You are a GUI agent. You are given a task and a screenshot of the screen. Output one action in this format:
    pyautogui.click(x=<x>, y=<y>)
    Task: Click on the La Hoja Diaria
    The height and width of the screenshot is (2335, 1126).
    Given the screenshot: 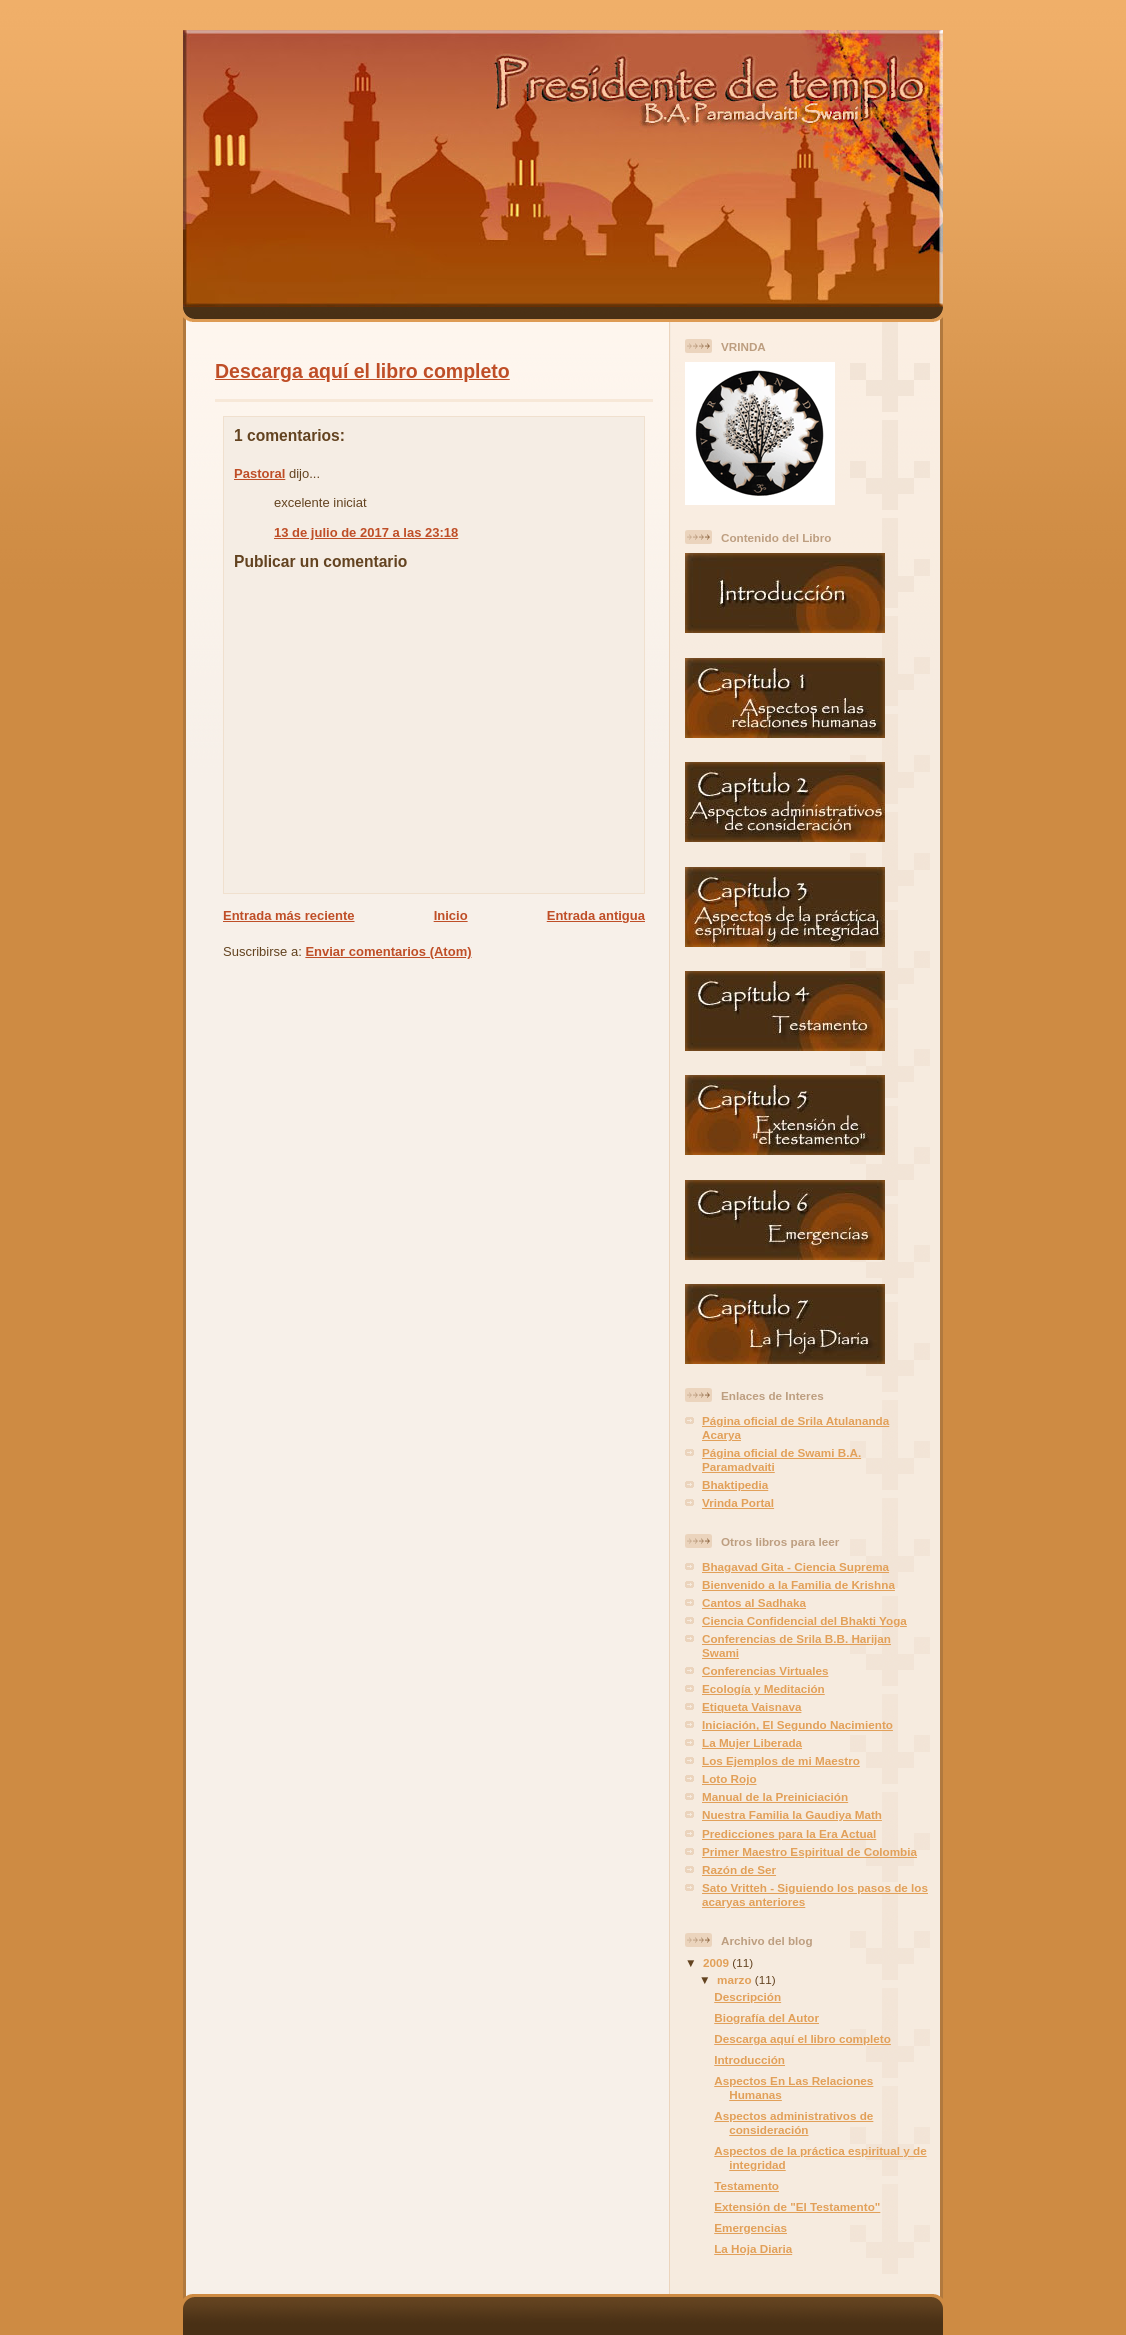 What is the action you would take?
    pyautogui.click(x=753, y=2248)
    